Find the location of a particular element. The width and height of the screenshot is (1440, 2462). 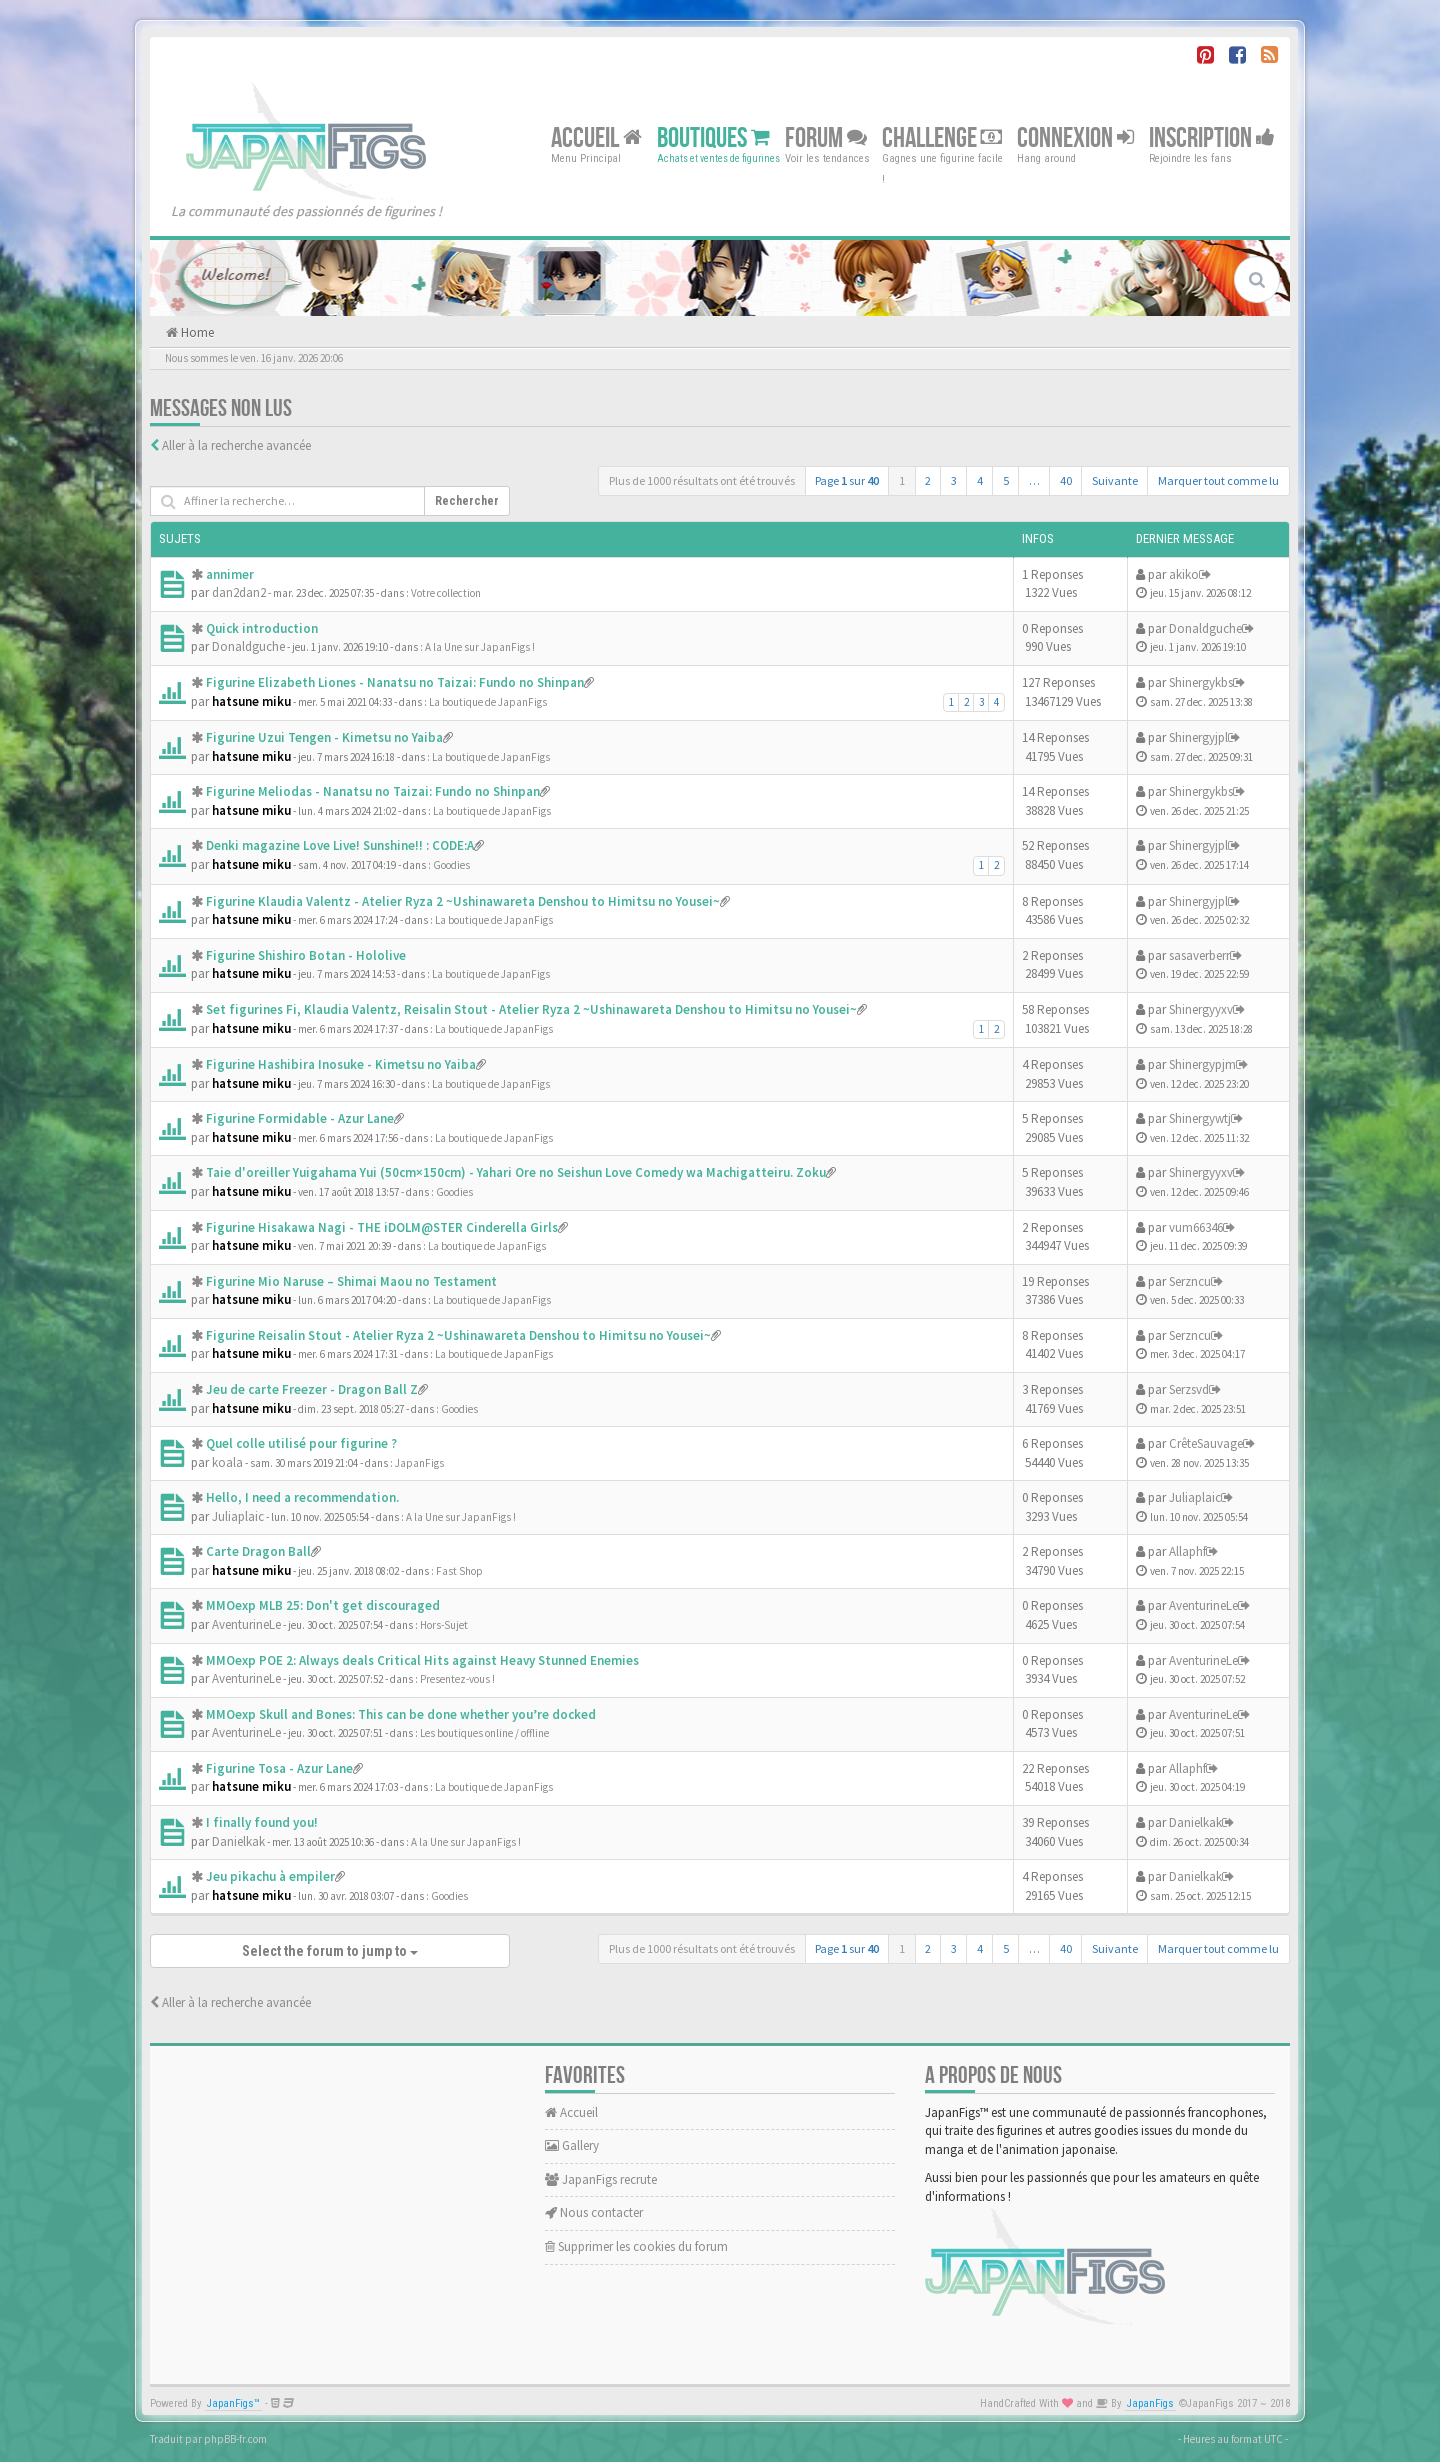

koala is located at coordinates (227, 1462).